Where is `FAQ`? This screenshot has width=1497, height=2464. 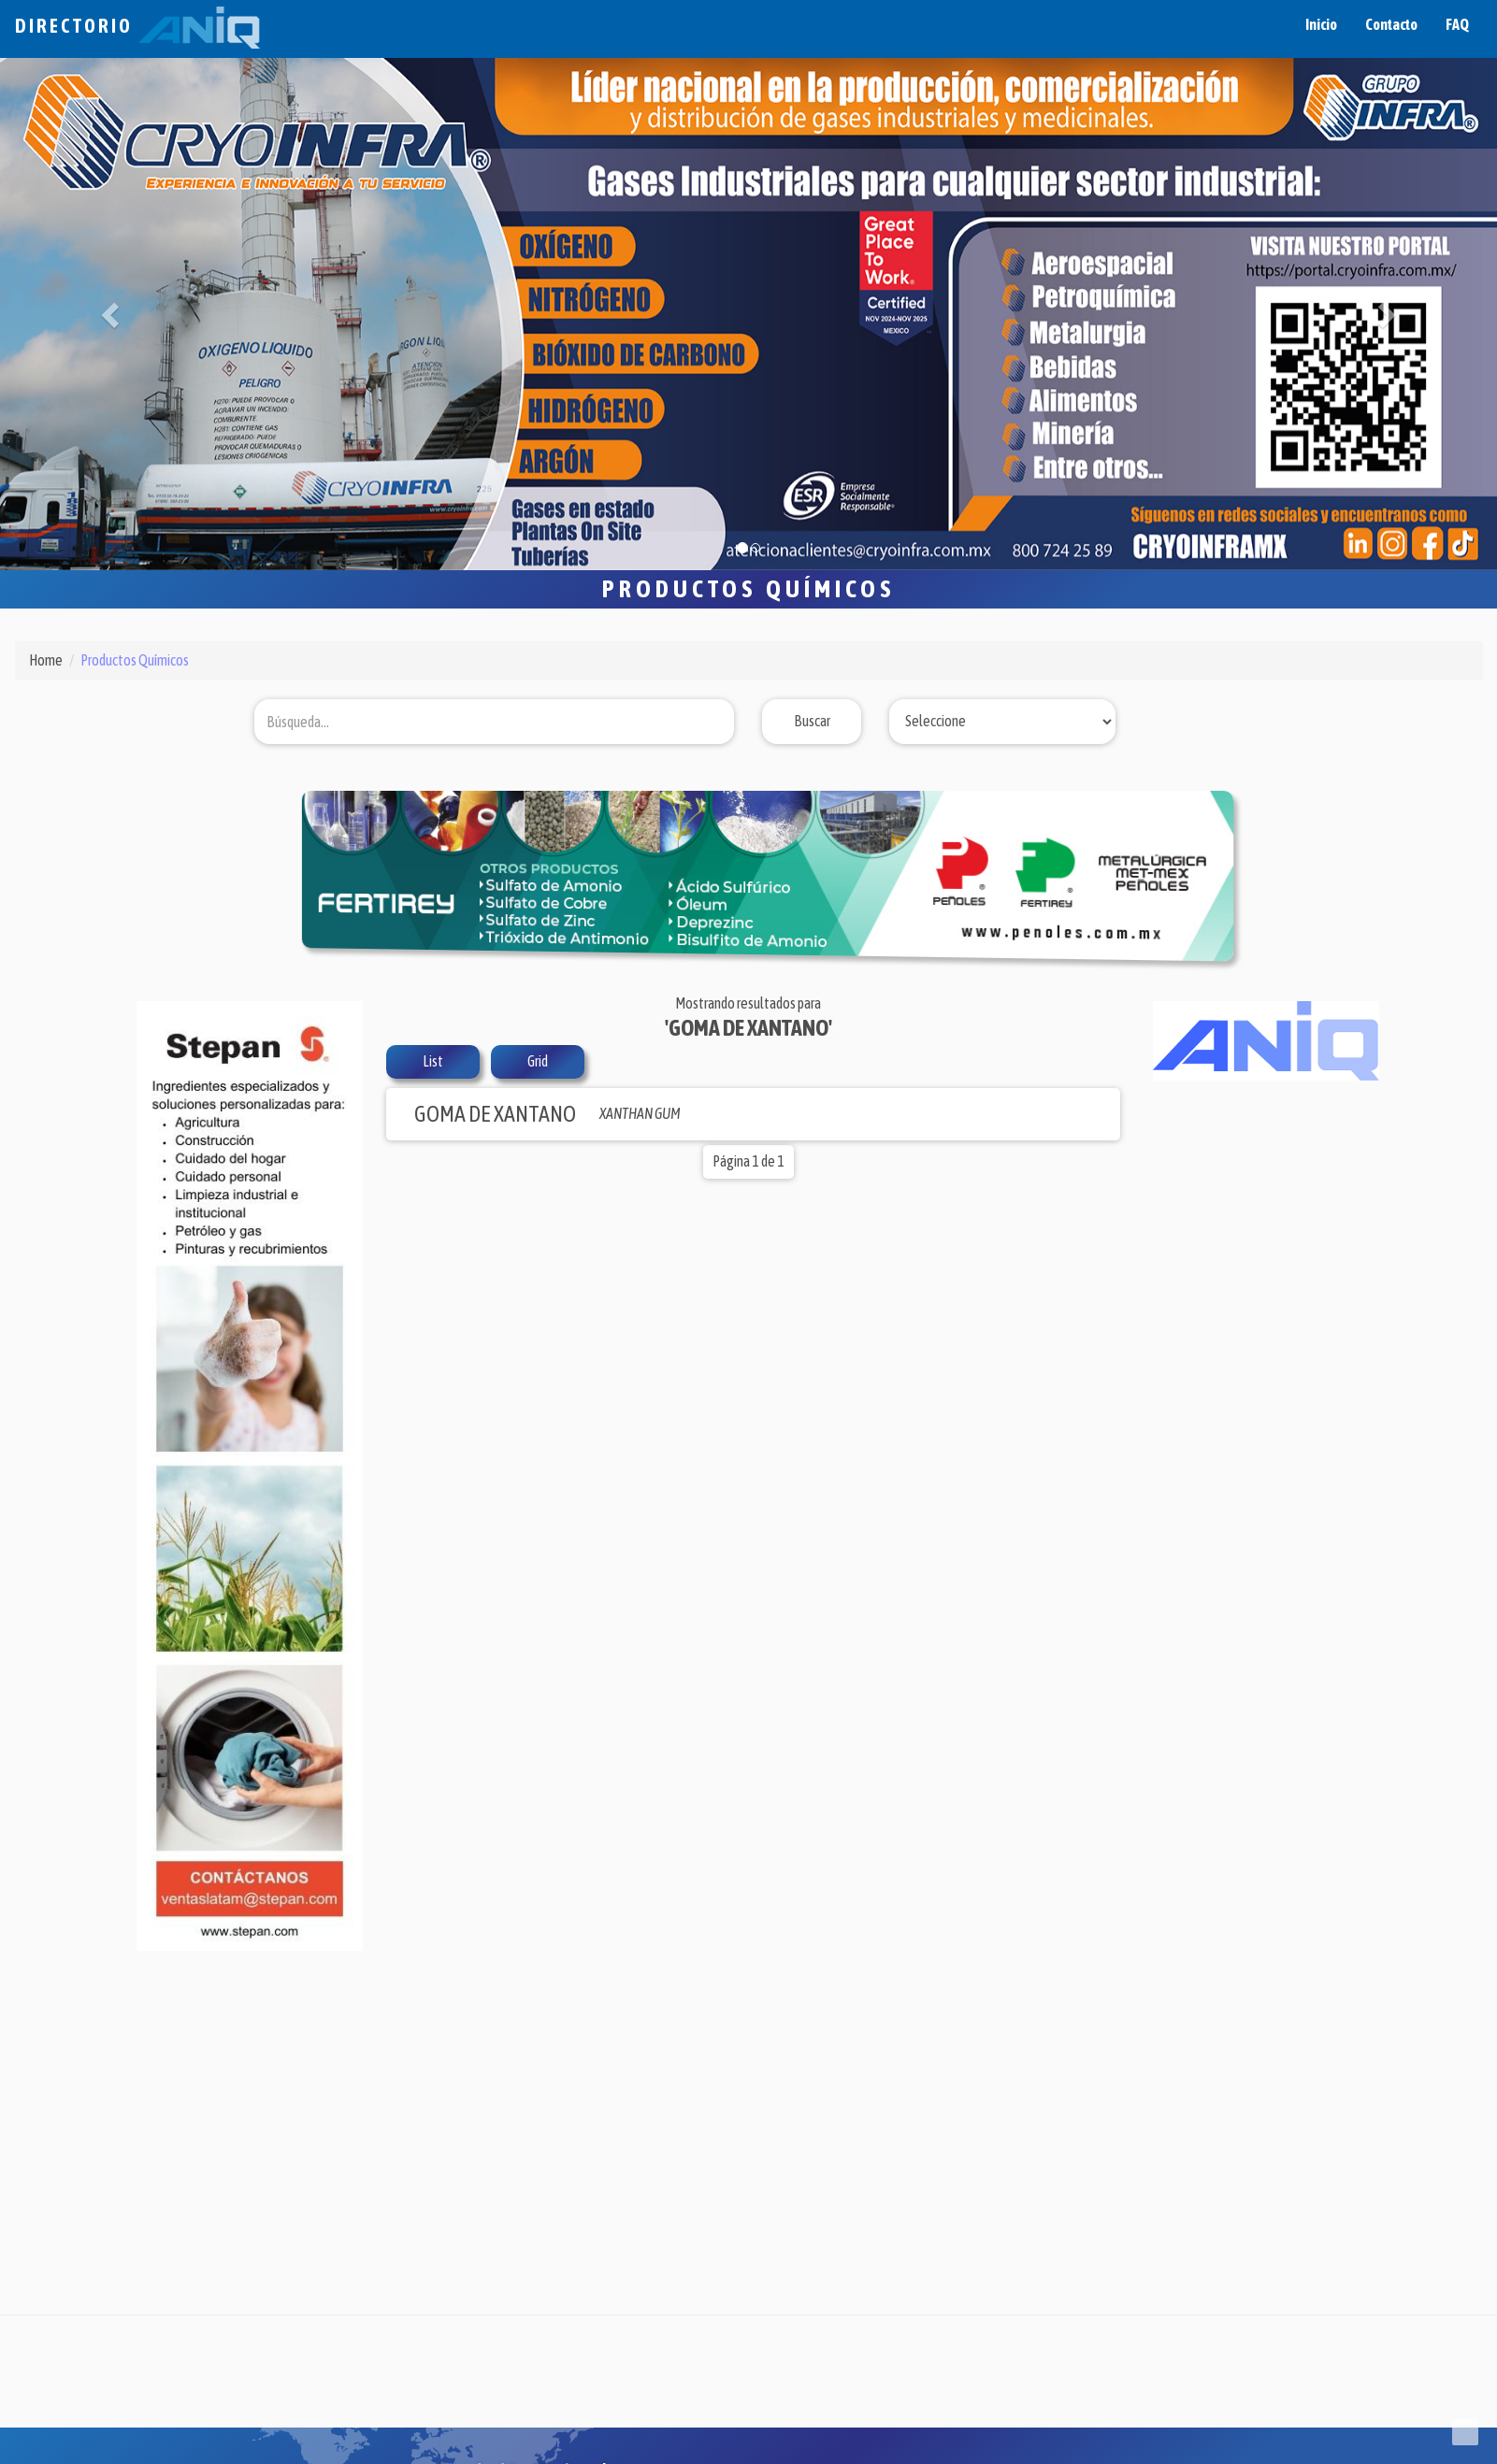 FAQ is located at coordinates (1457, 24).